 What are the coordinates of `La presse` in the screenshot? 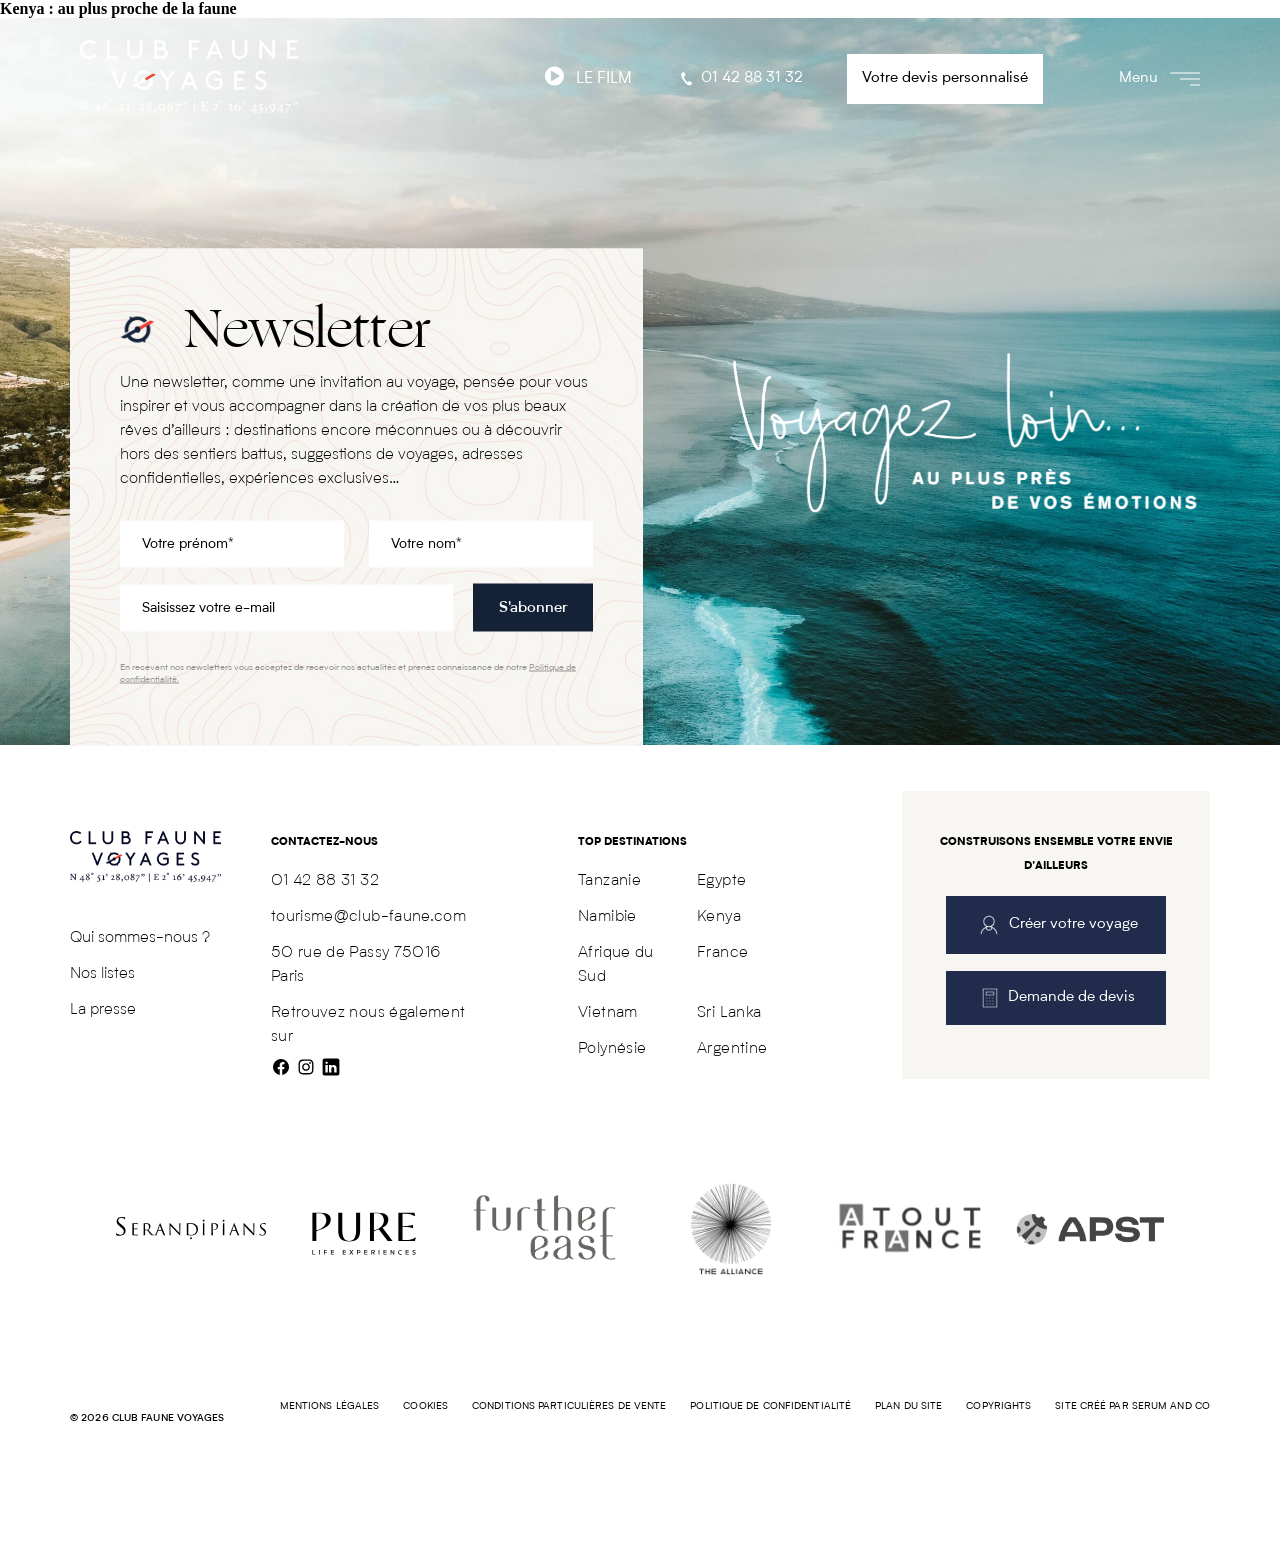 It's located at (103, 1010).